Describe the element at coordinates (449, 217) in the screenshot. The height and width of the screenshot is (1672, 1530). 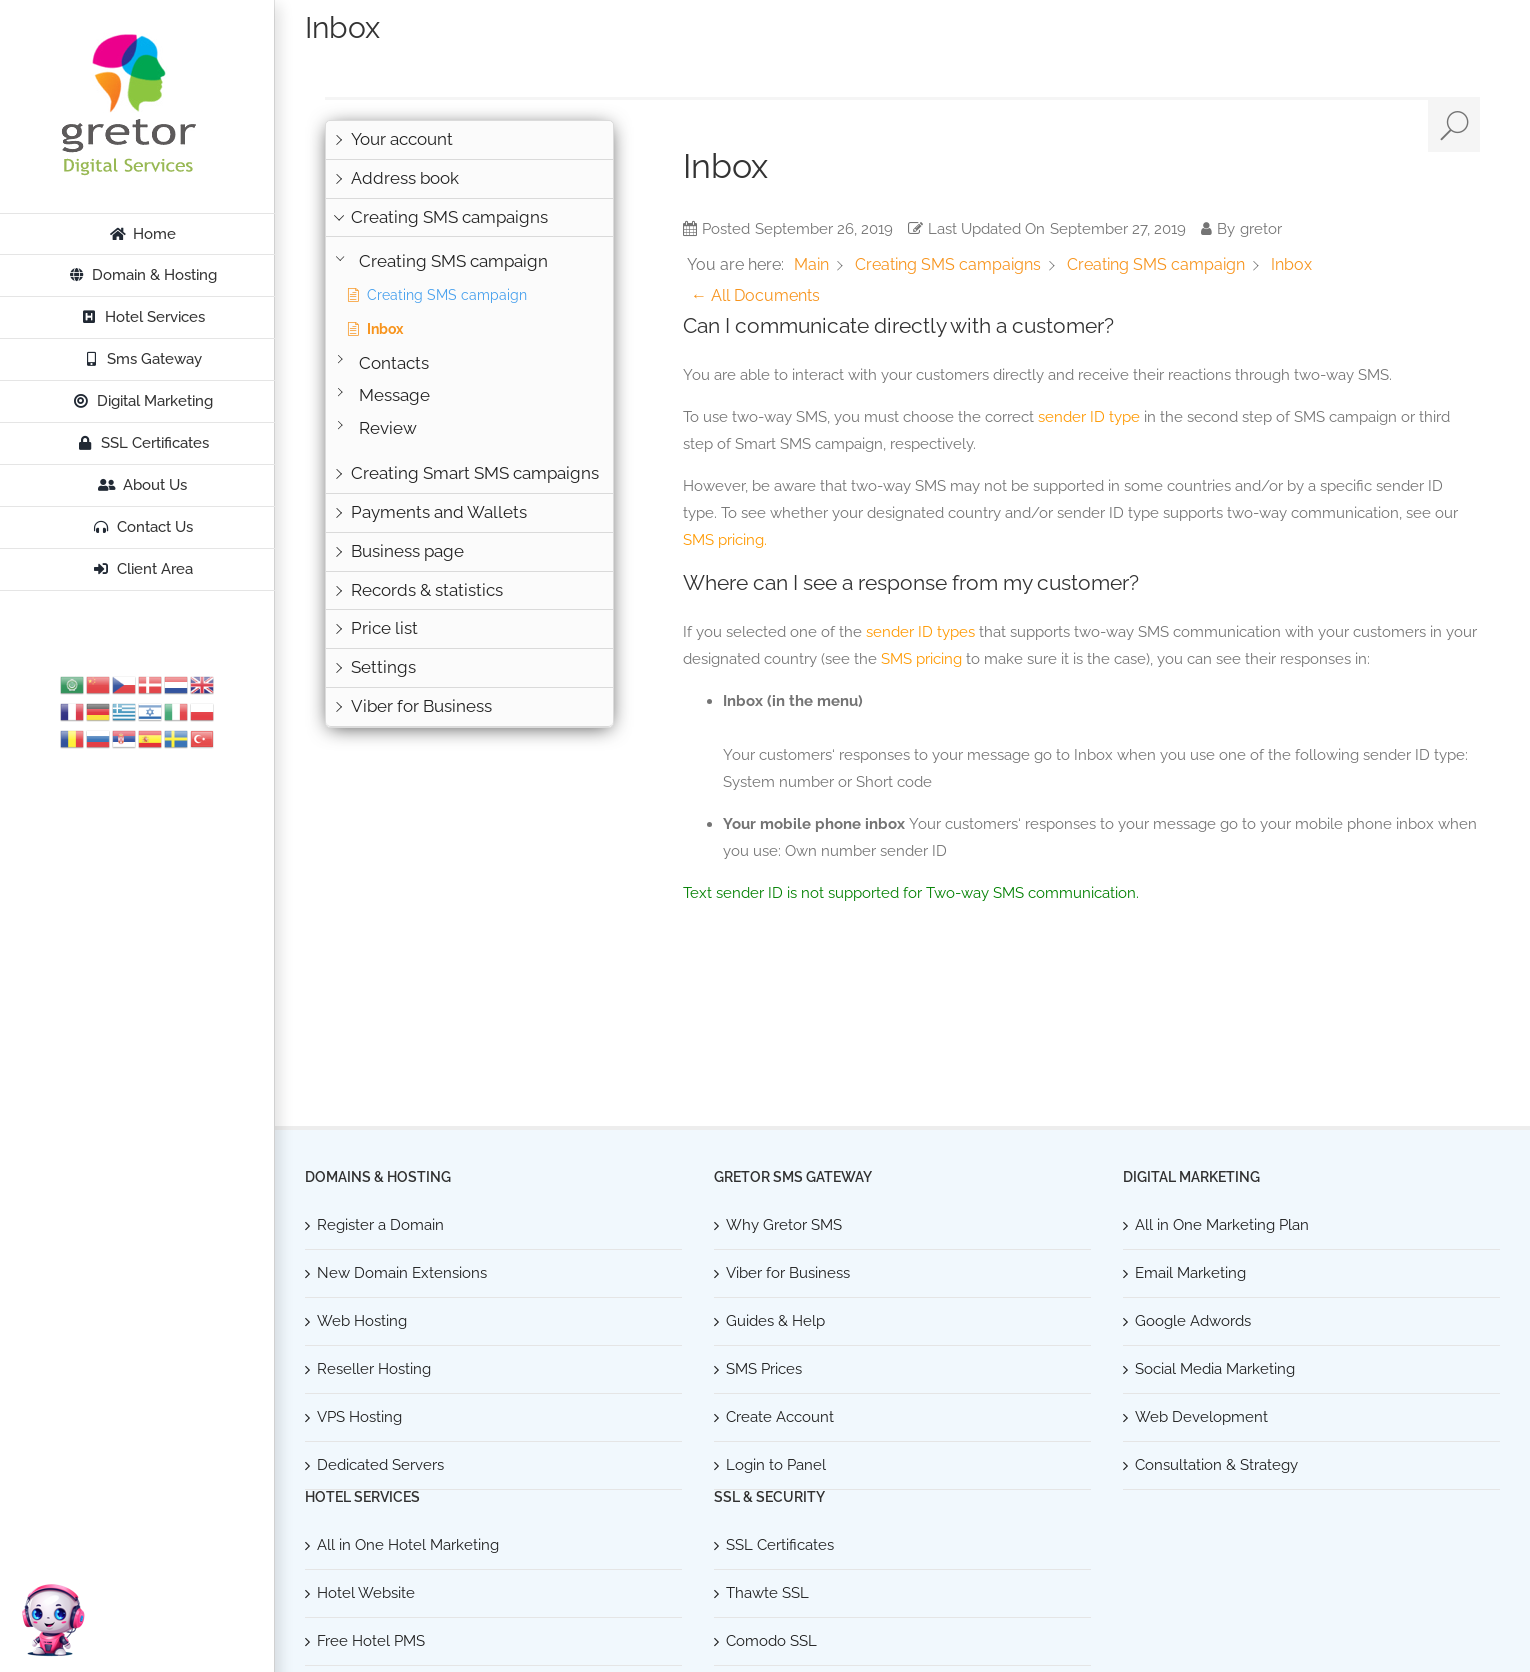
I see `Creating SMS campaigns` at that location.